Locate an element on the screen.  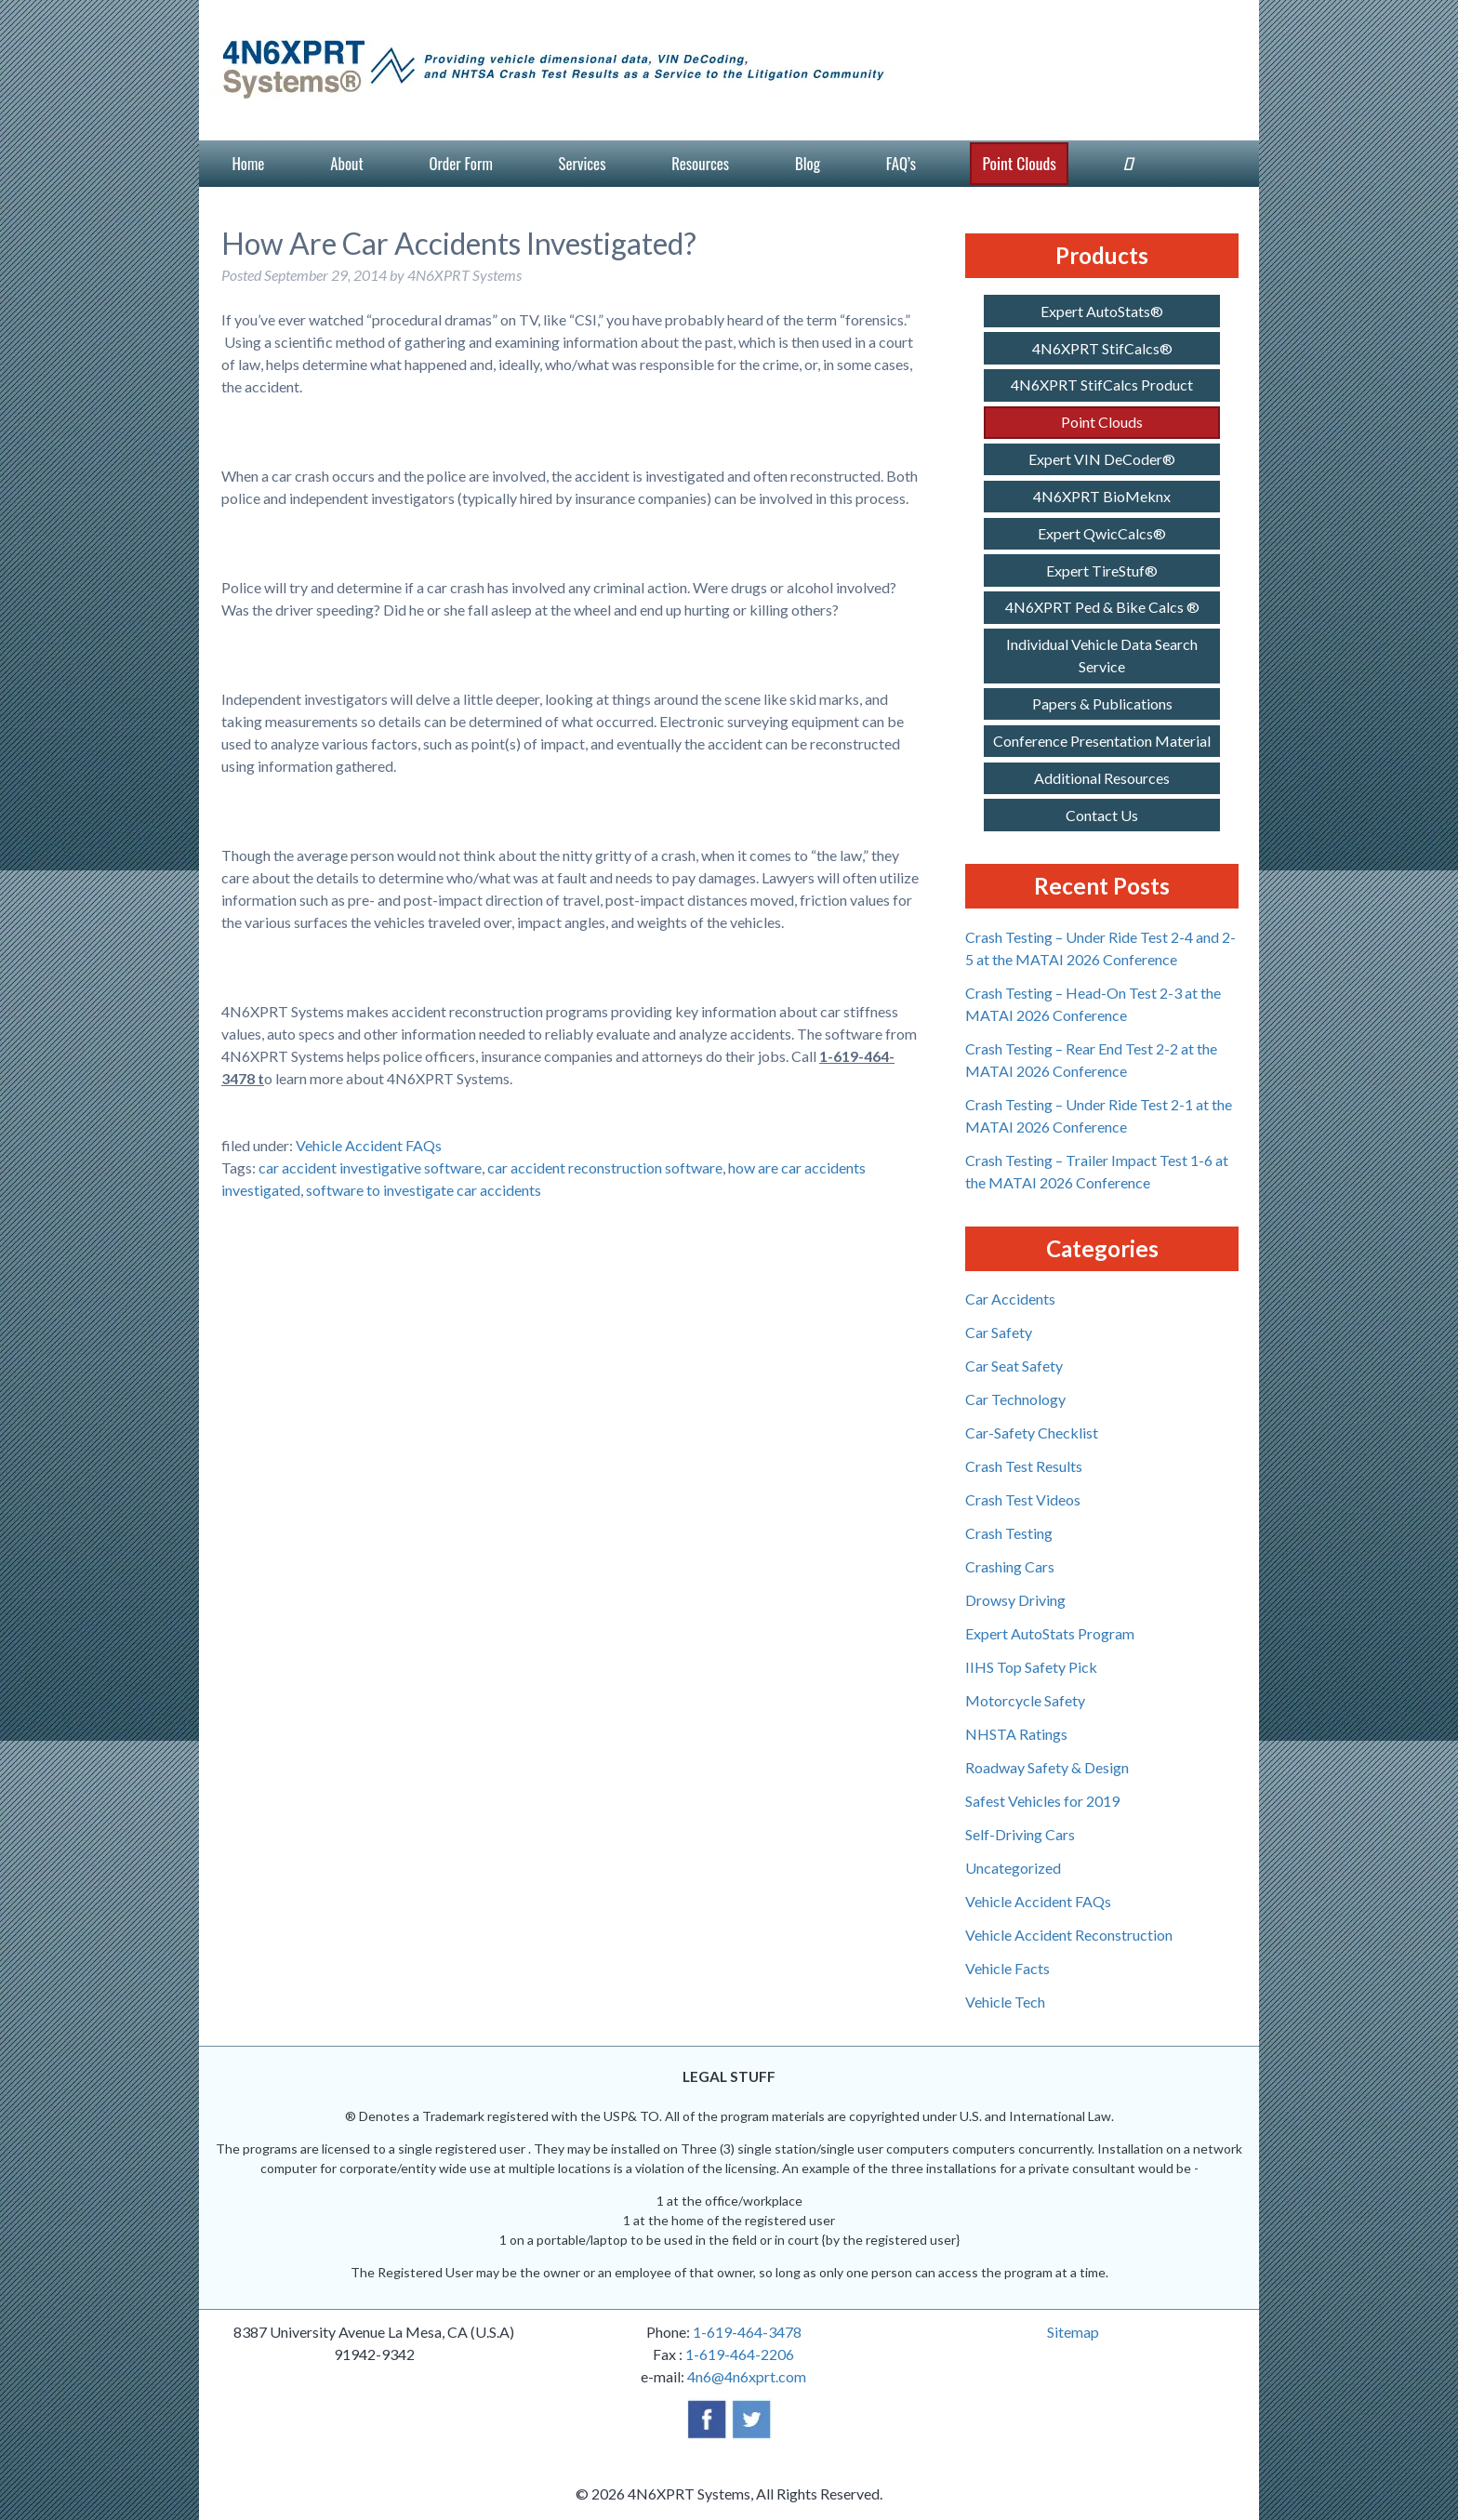
4n6@4n6xprt.com is located at coordinates (746, 2376).